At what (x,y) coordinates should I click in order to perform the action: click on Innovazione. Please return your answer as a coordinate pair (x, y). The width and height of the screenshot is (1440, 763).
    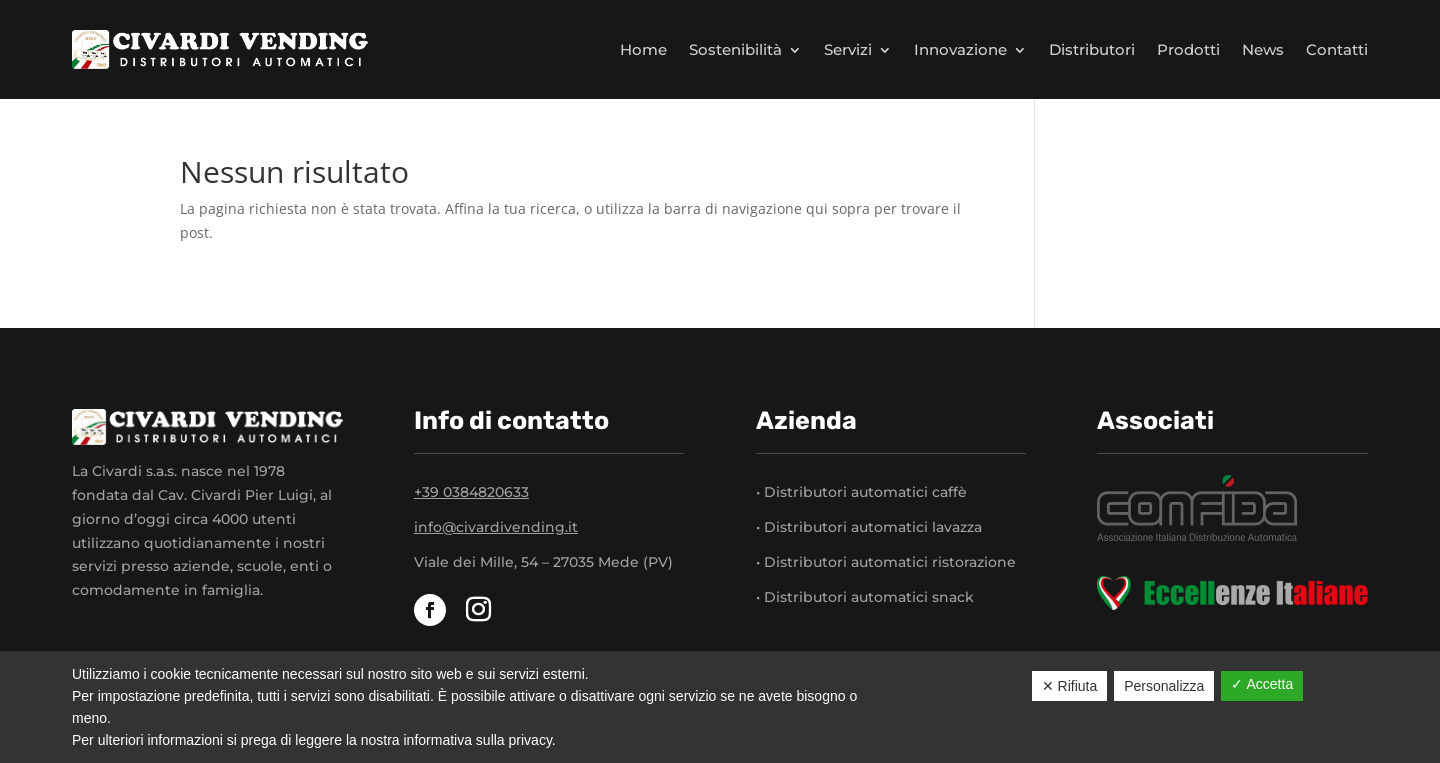
    Looking at the image, I should click on (960, 49).